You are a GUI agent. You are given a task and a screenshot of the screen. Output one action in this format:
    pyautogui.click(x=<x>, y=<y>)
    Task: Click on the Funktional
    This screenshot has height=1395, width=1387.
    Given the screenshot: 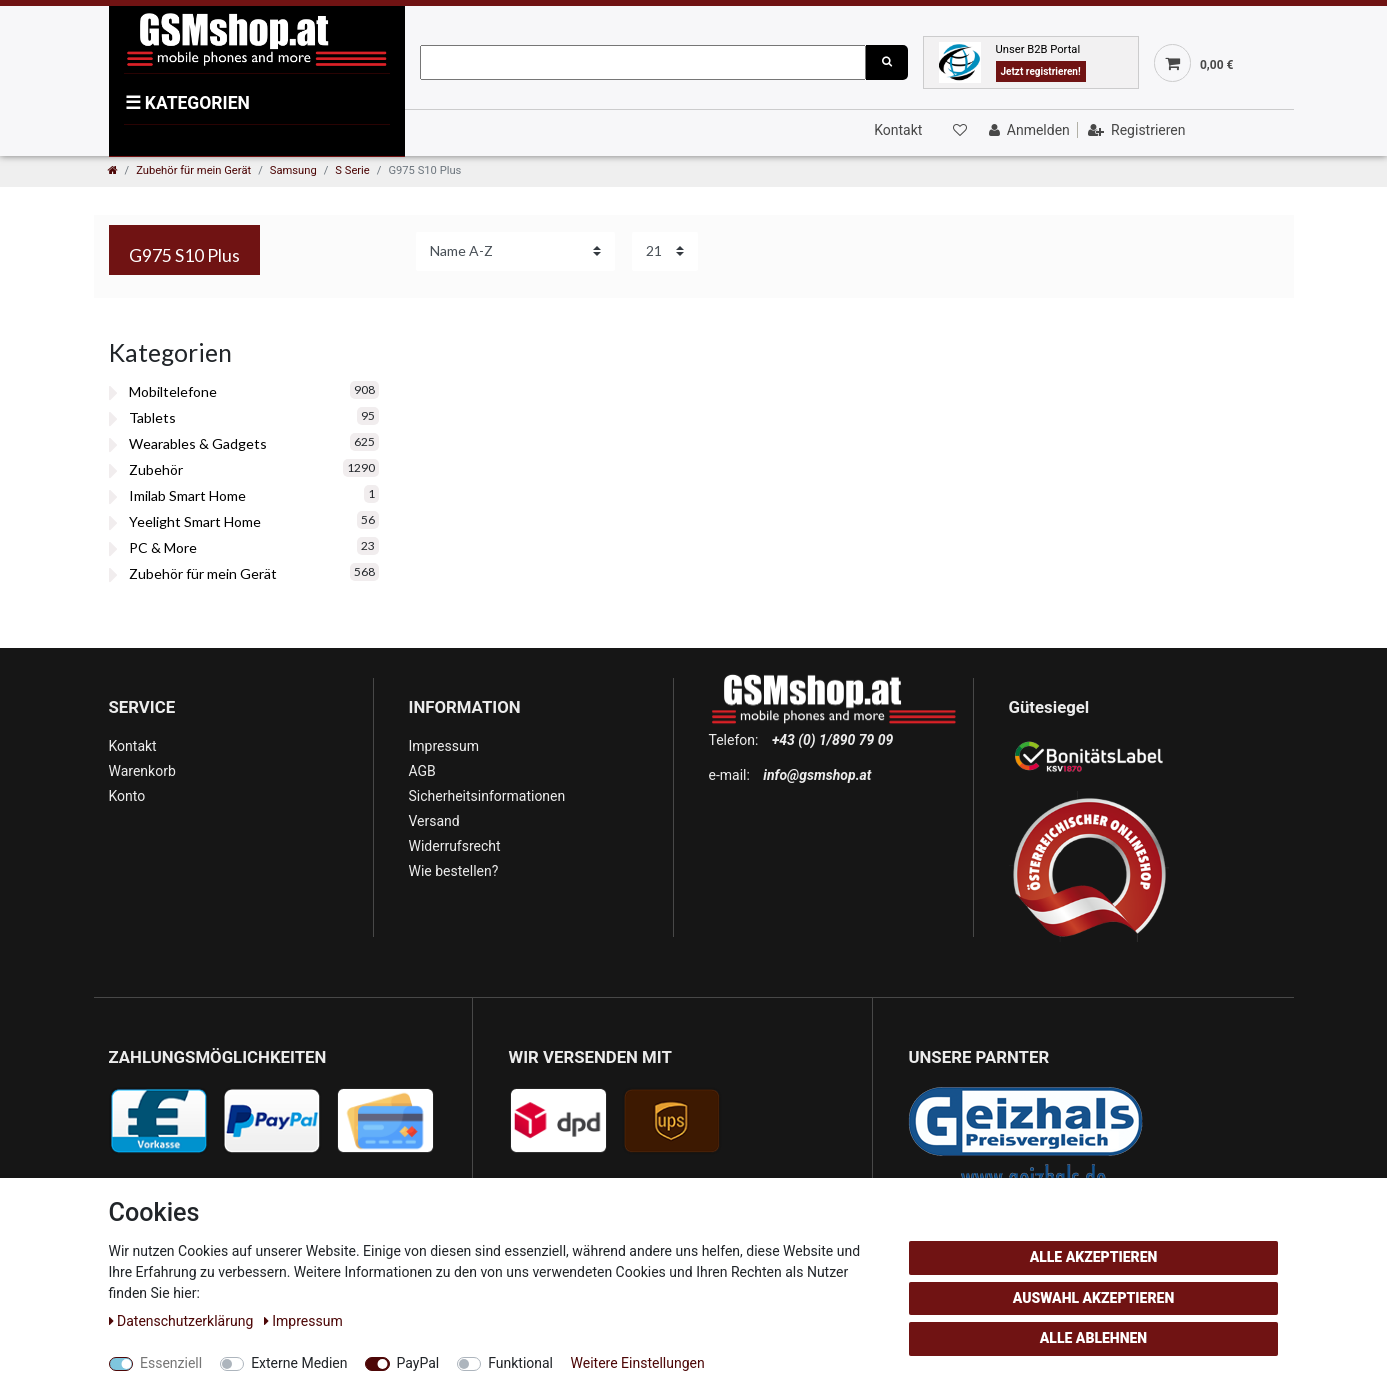 What is the action you would take?
    pyautogui.click(x=520, y=1363)
    